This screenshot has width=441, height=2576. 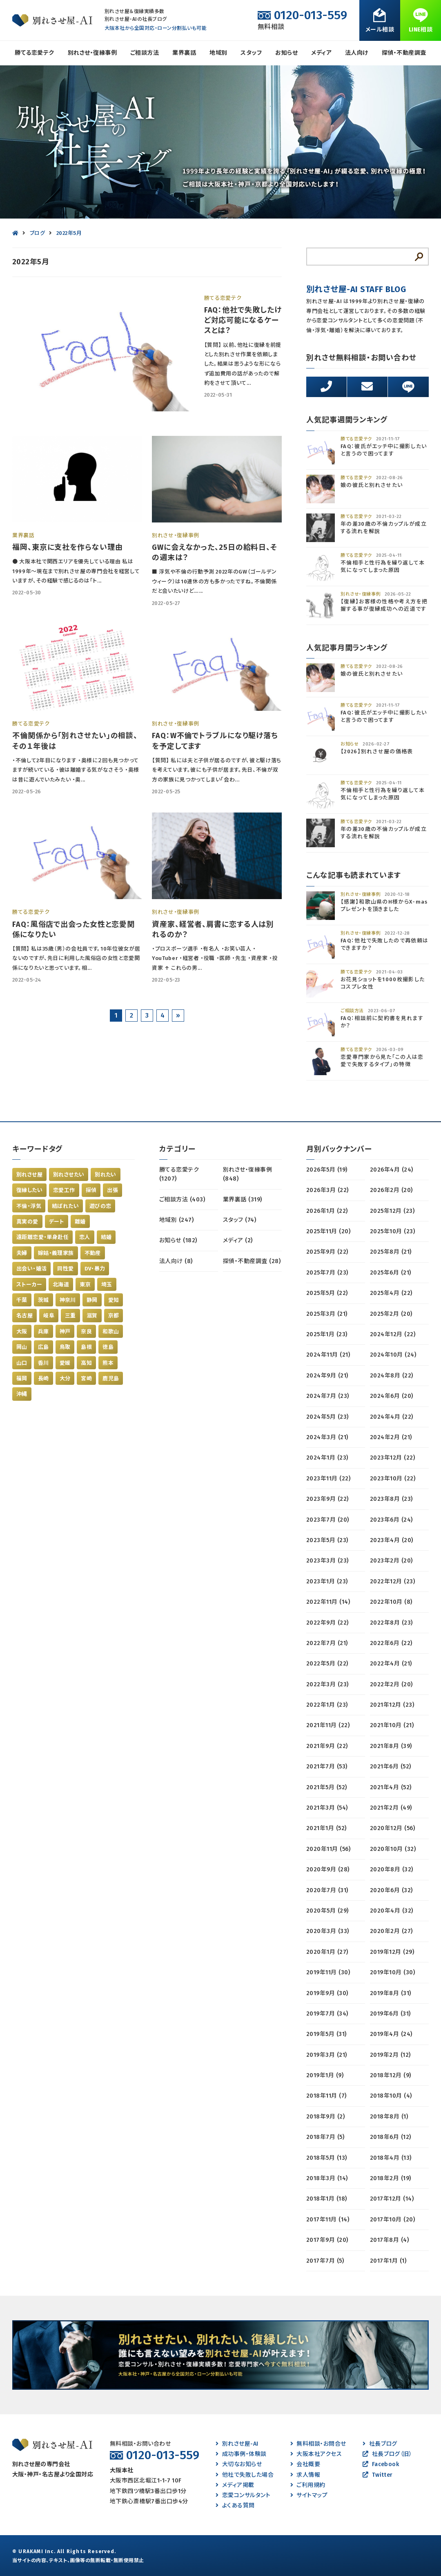 What do you see at coordinates (392, 1457) in the screenshot?
I see `2023年12月 (22)` at bounding box center [392, 1457].